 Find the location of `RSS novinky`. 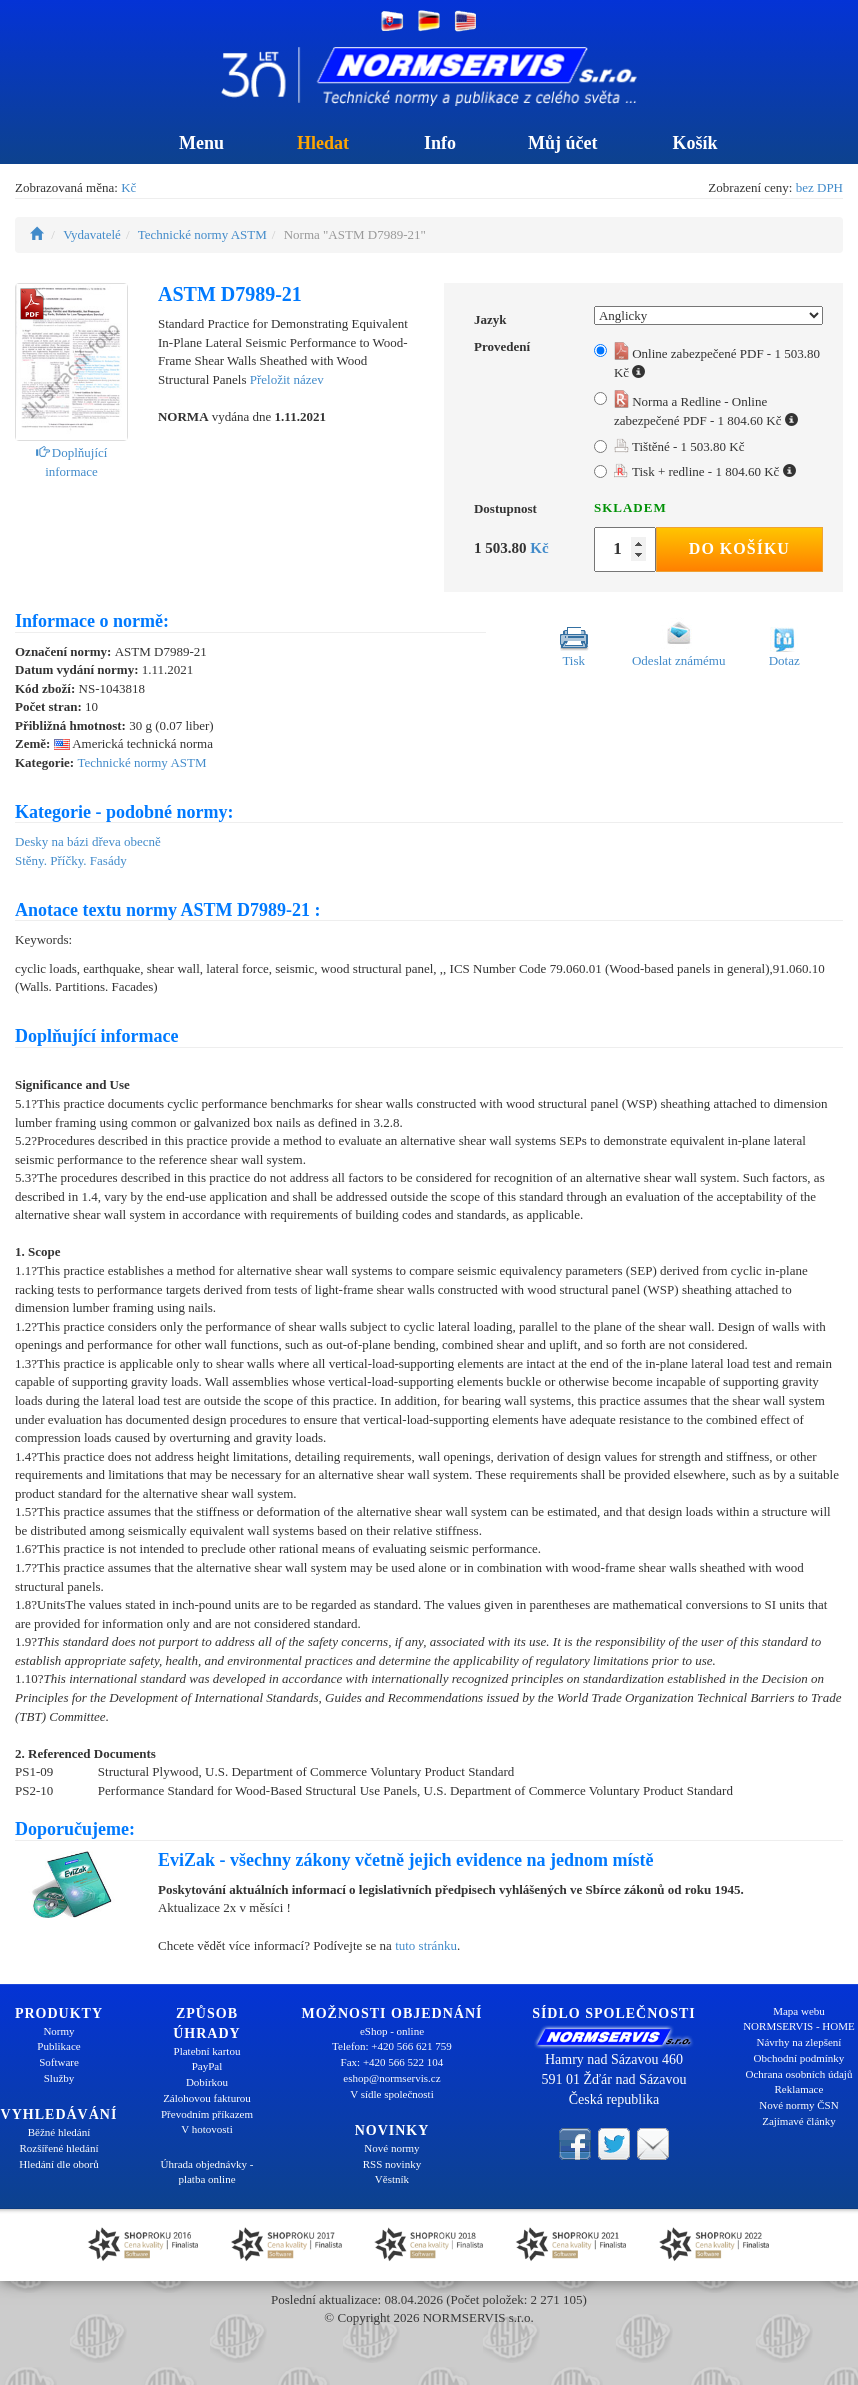

RSS novinky is located at coordinates (392, 2164).